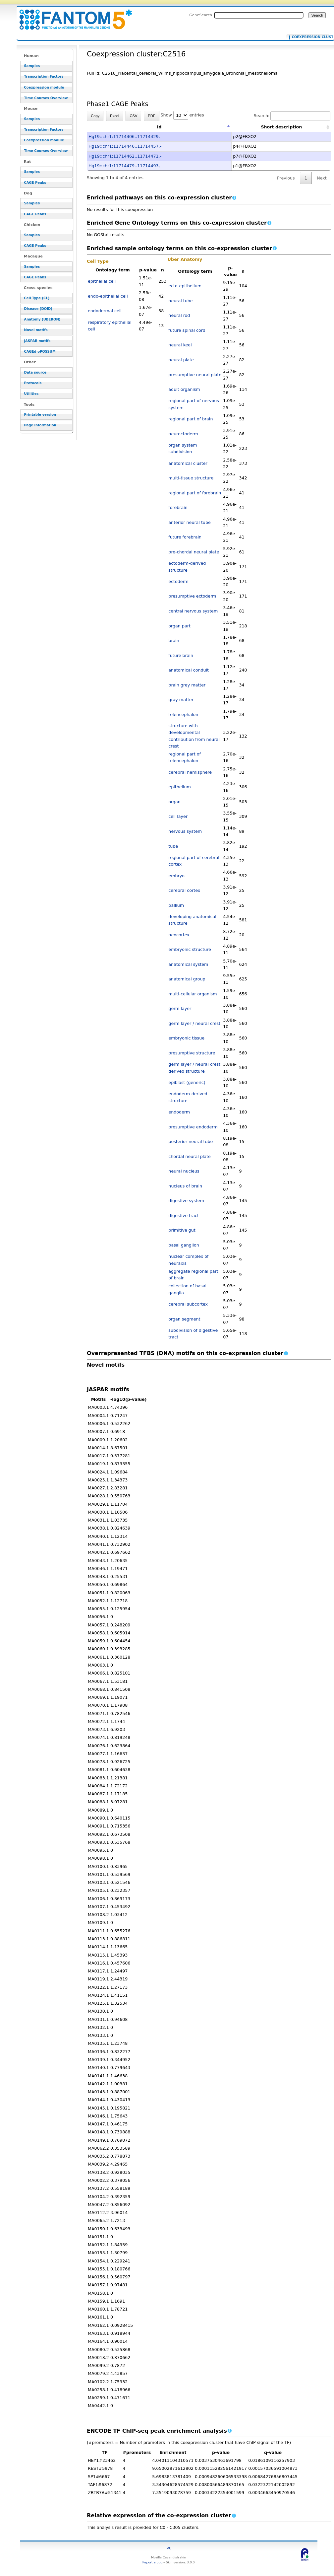  Describe the element at coordinates (183, 1245) in the screenshot. I see `basal ganglion` at that location.